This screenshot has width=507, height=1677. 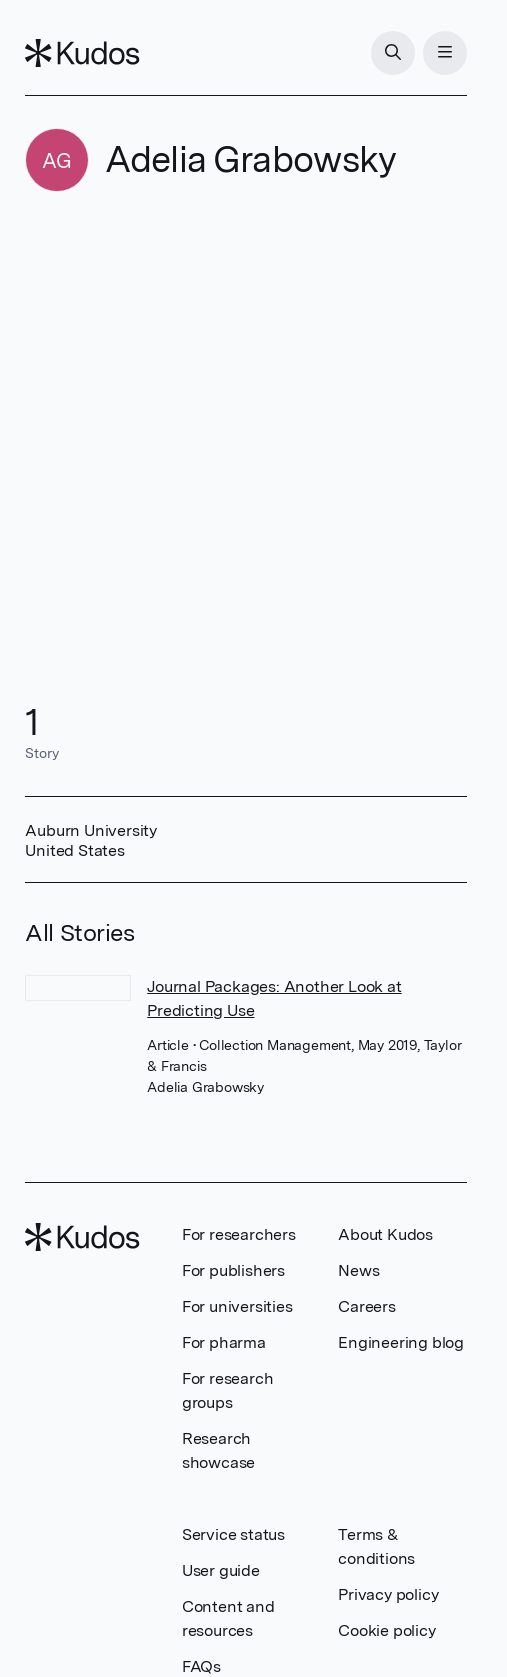 I want to click on For publishers, so click(x=233, y=1270).